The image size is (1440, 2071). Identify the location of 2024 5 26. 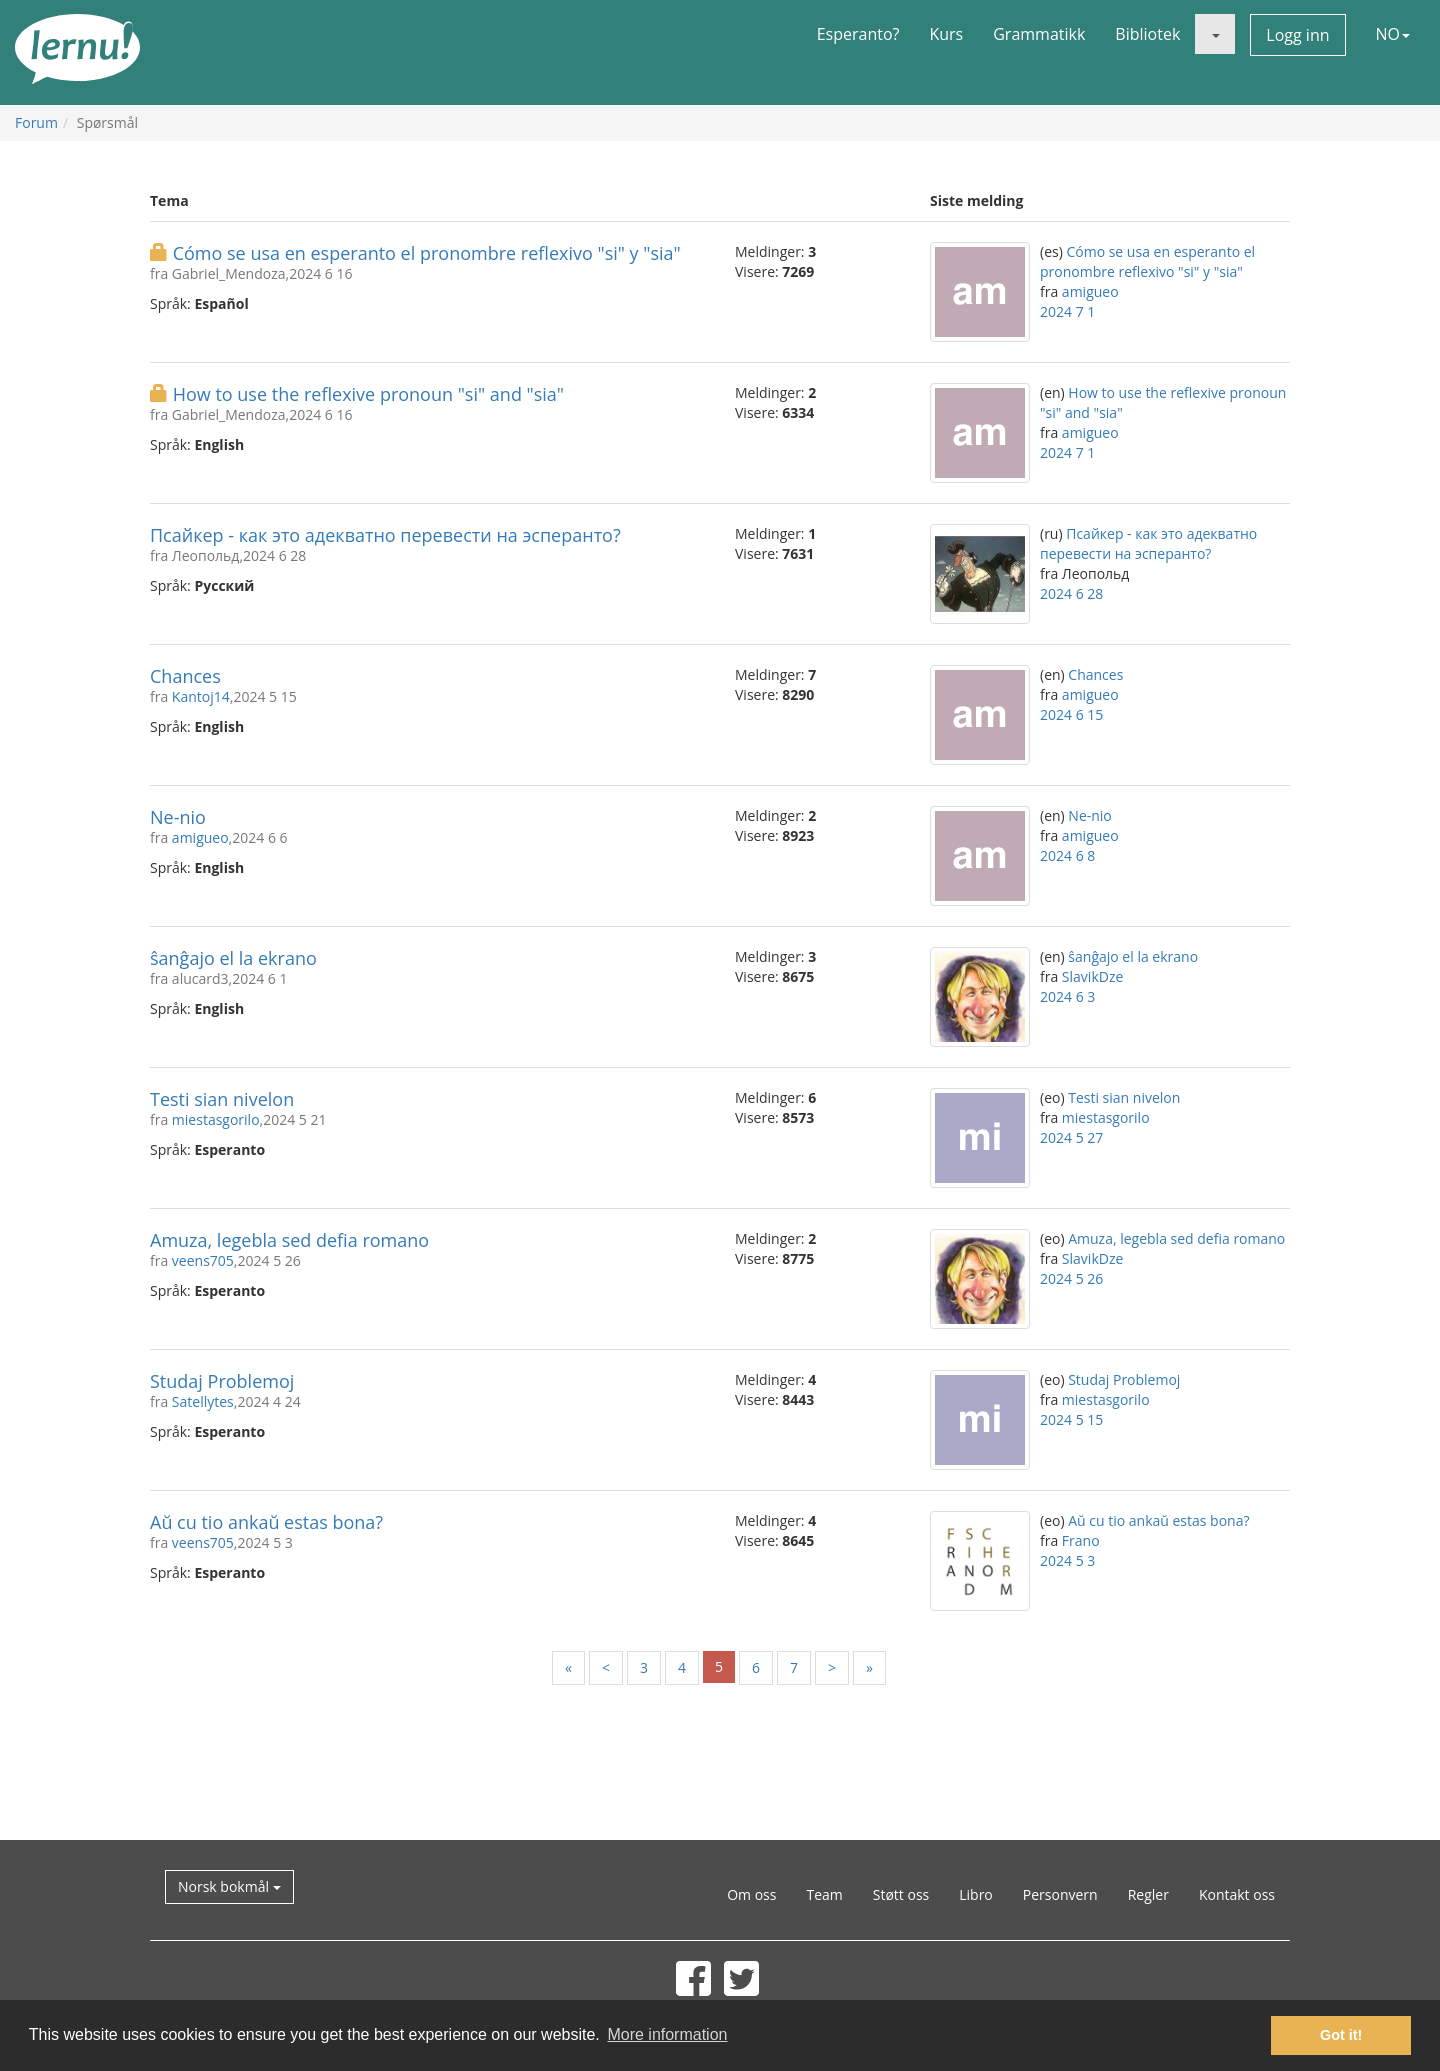
(1071, 1278).